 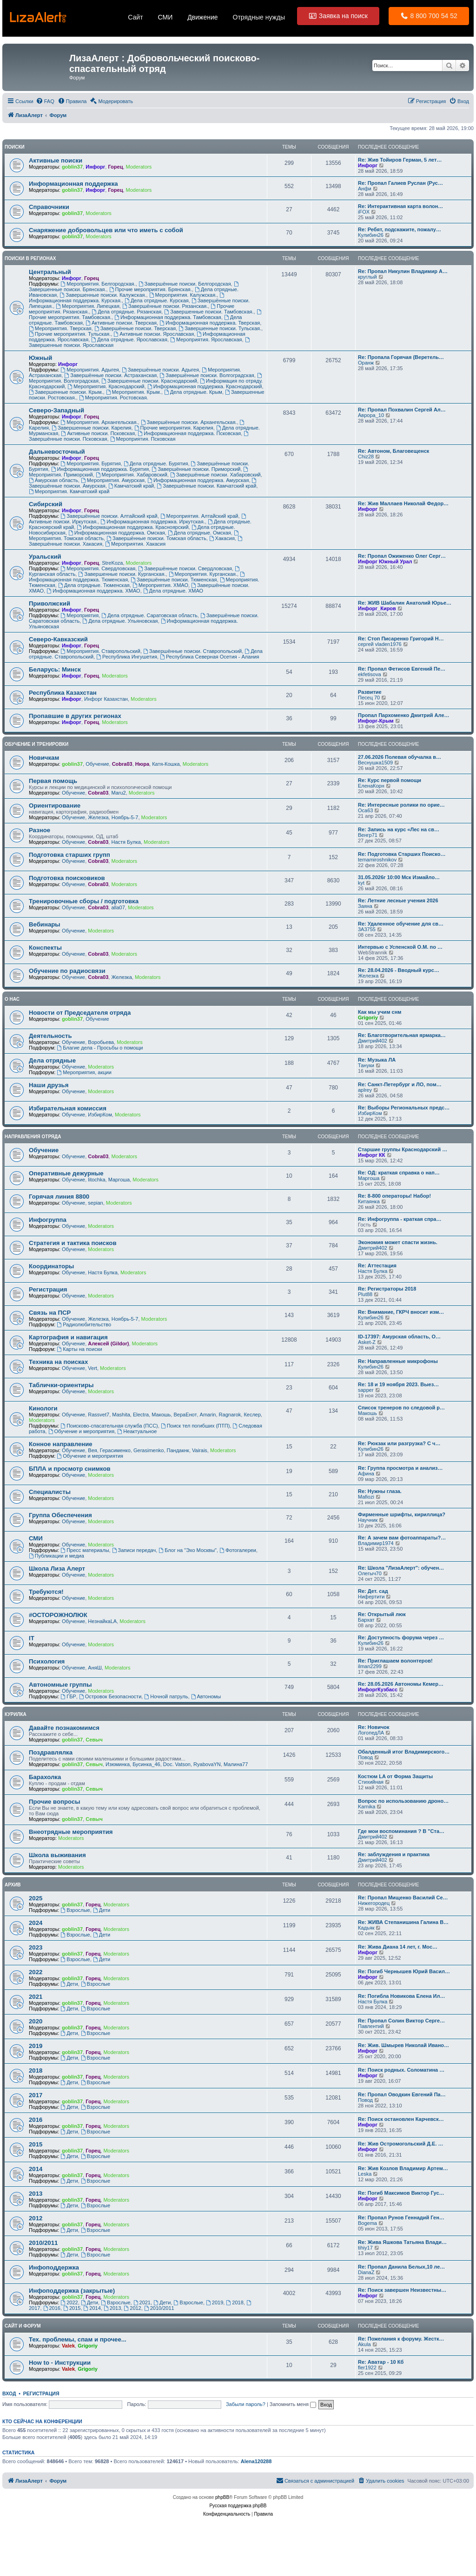 I want to click on Нижегородец, so click(x=374, y=1903).